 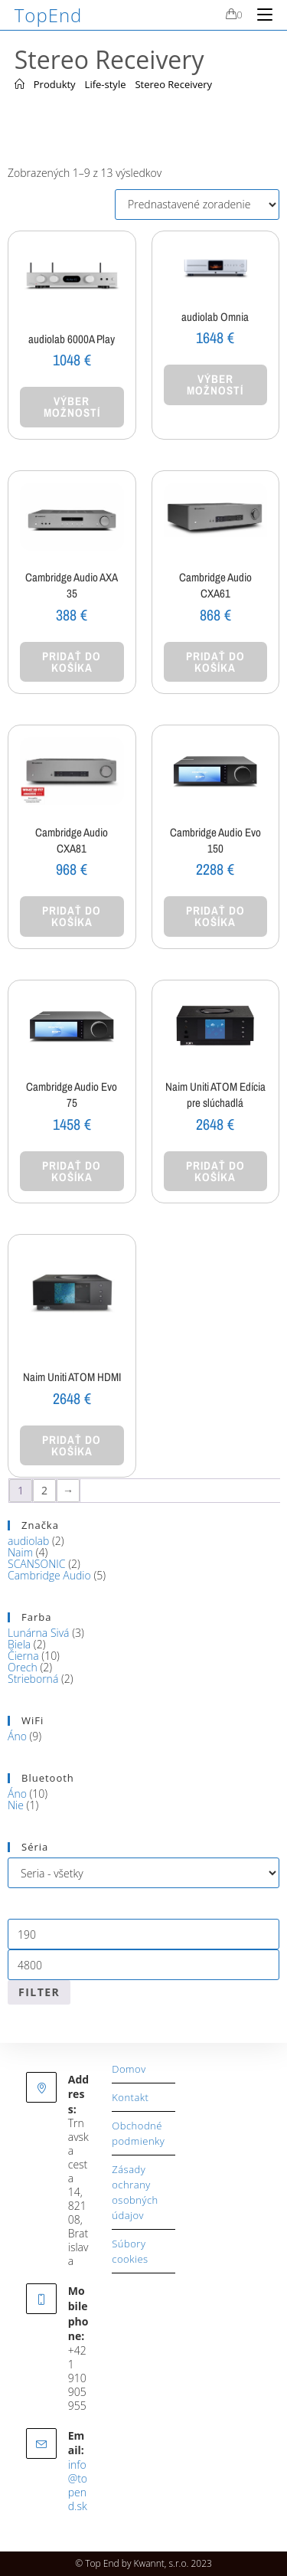 I want to click on Stereo Receivery, so click(x=173, y=84).